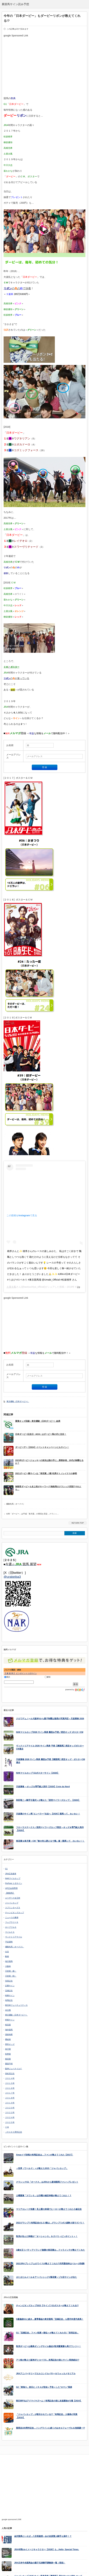 The height and width of the screenshot is (2576, 89). Describe the element at coordinates (43, 1786) in the screenshot. I see `天皇賞春 ～オッズ＆専門紙人気印【2026】Croix du Nord` at that location.